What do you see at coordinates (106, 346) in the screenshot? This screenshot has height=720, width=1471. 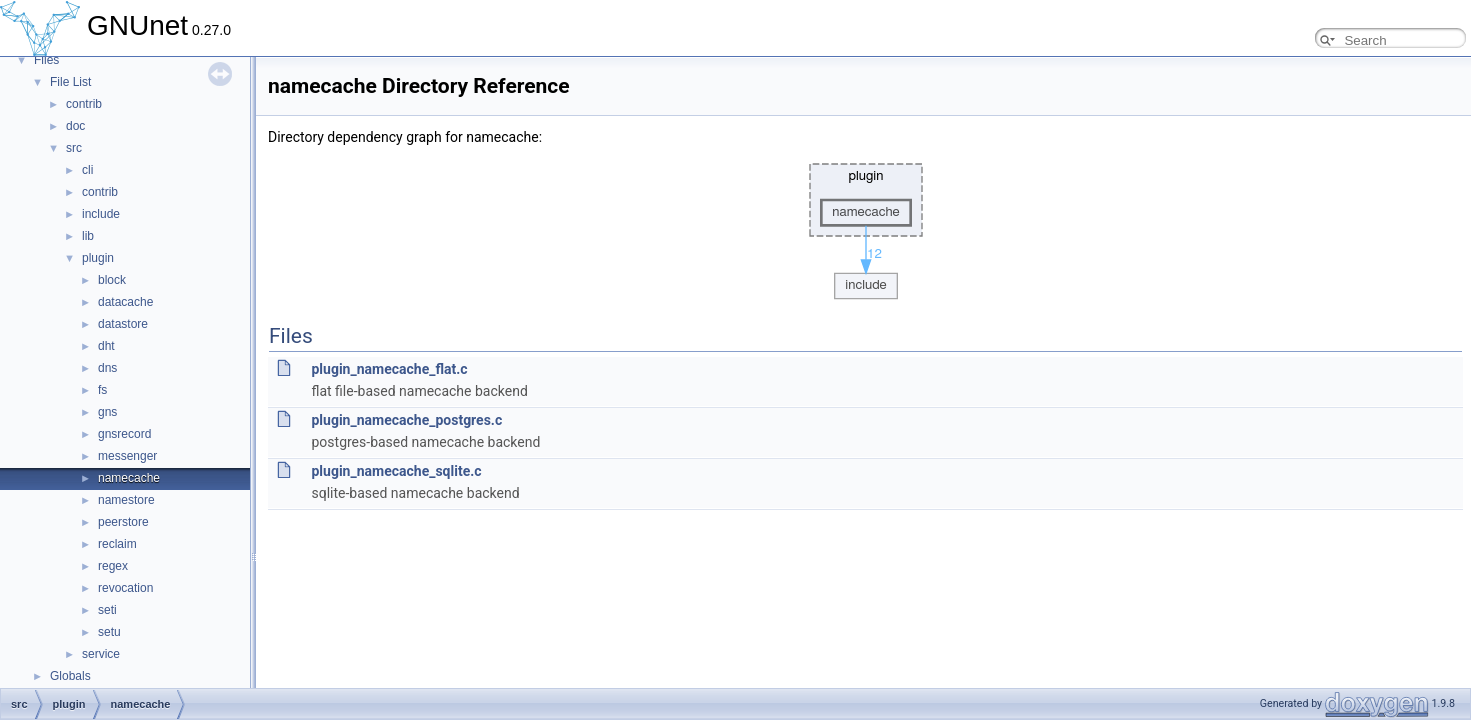 I see `dht` at bounding box center [106, 346].